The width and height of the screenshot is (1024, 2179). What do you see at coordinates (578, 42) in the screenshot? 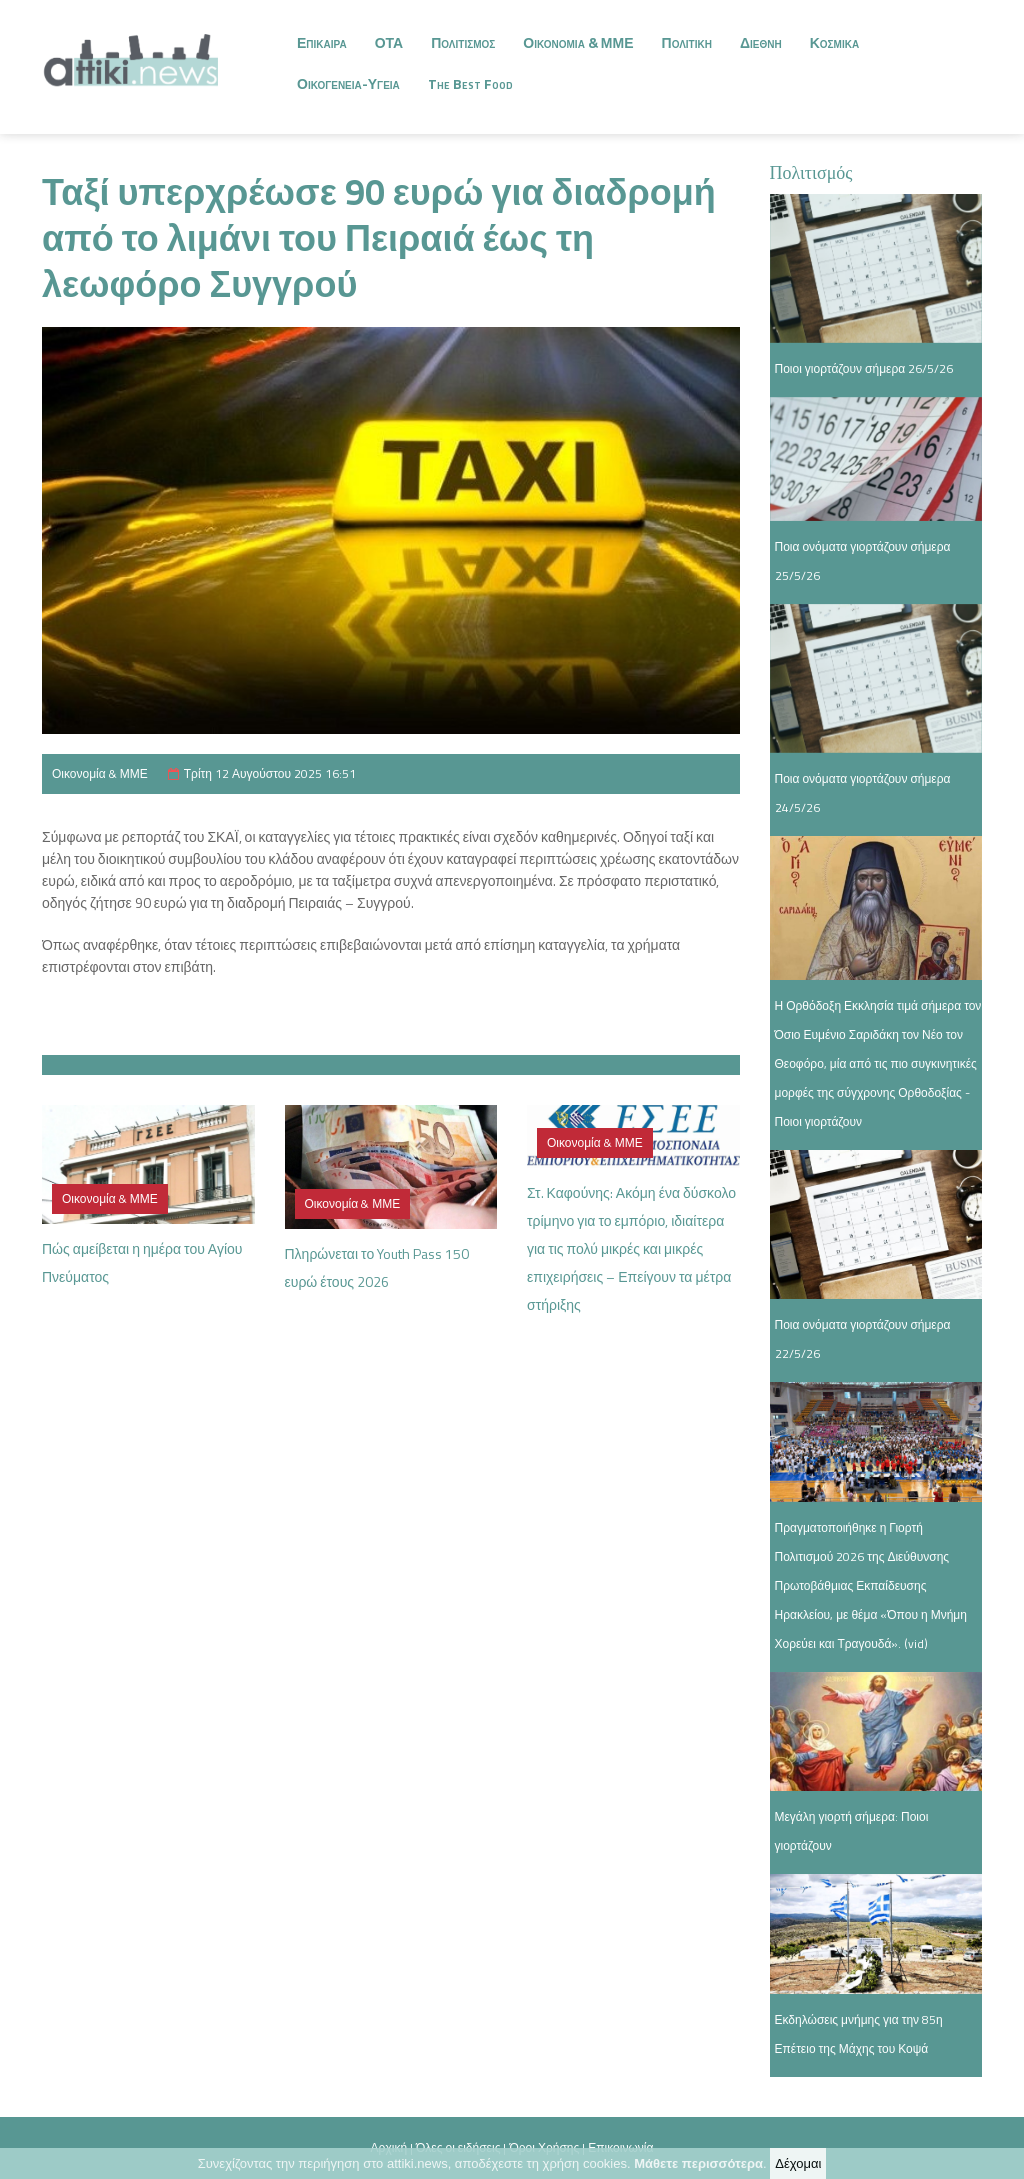
I see `Οικονομια & ΜΜΕ` at bounding box center [578, 42].